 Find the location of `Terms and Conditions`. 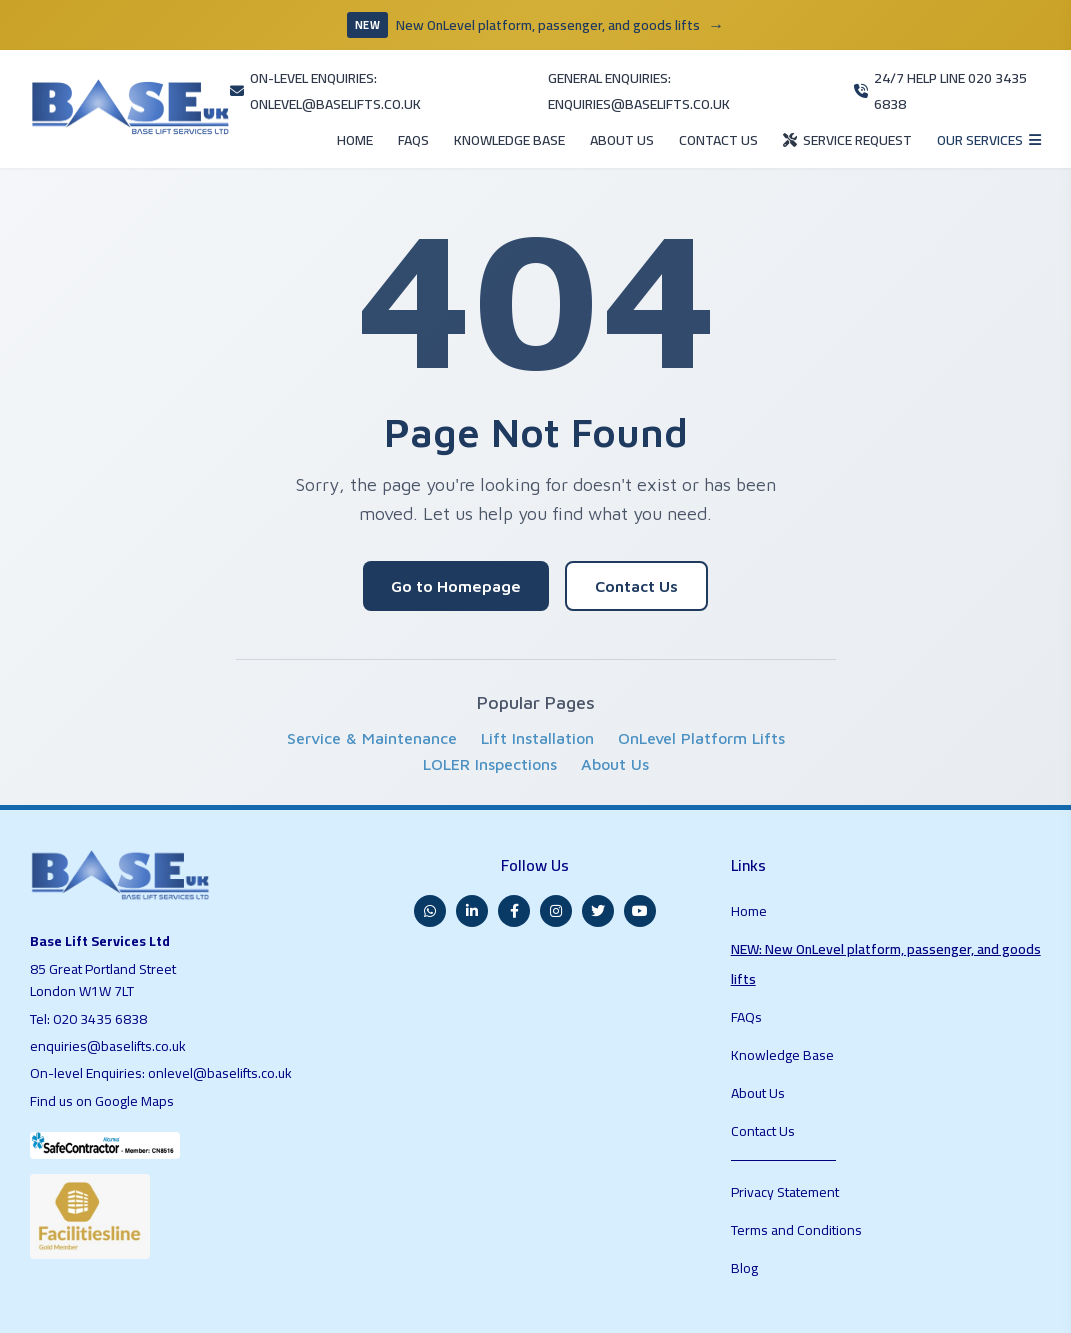

Terms and Conditions is located at coordinates (798, 1077).